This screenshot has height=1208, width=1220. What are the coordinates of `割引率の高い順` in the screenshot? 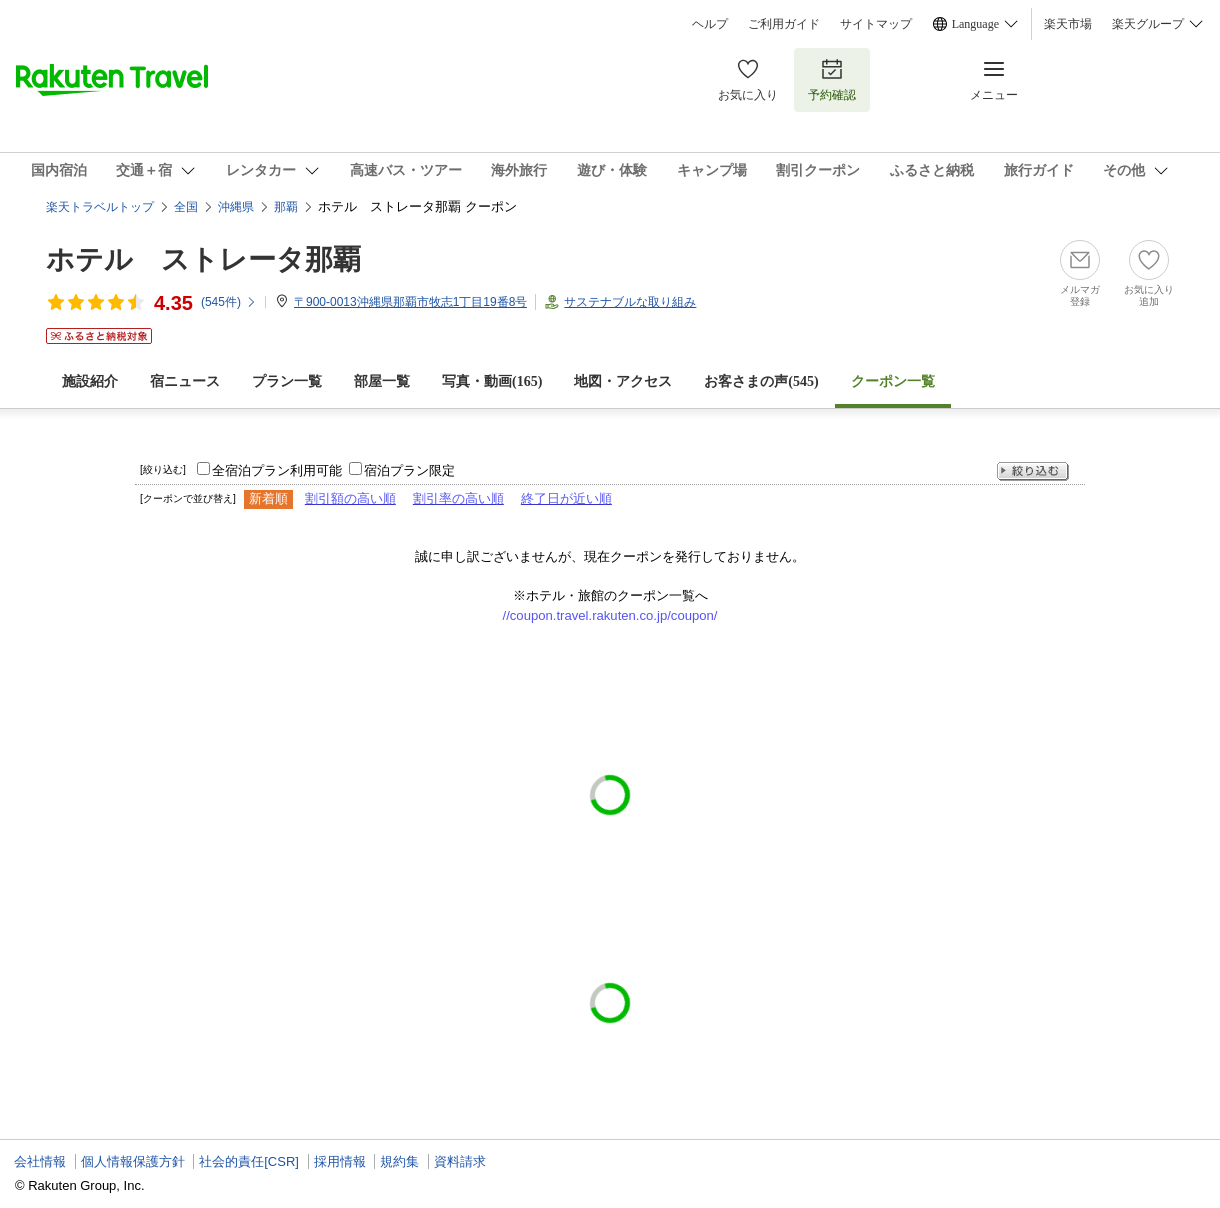 It's located at (458, 498).